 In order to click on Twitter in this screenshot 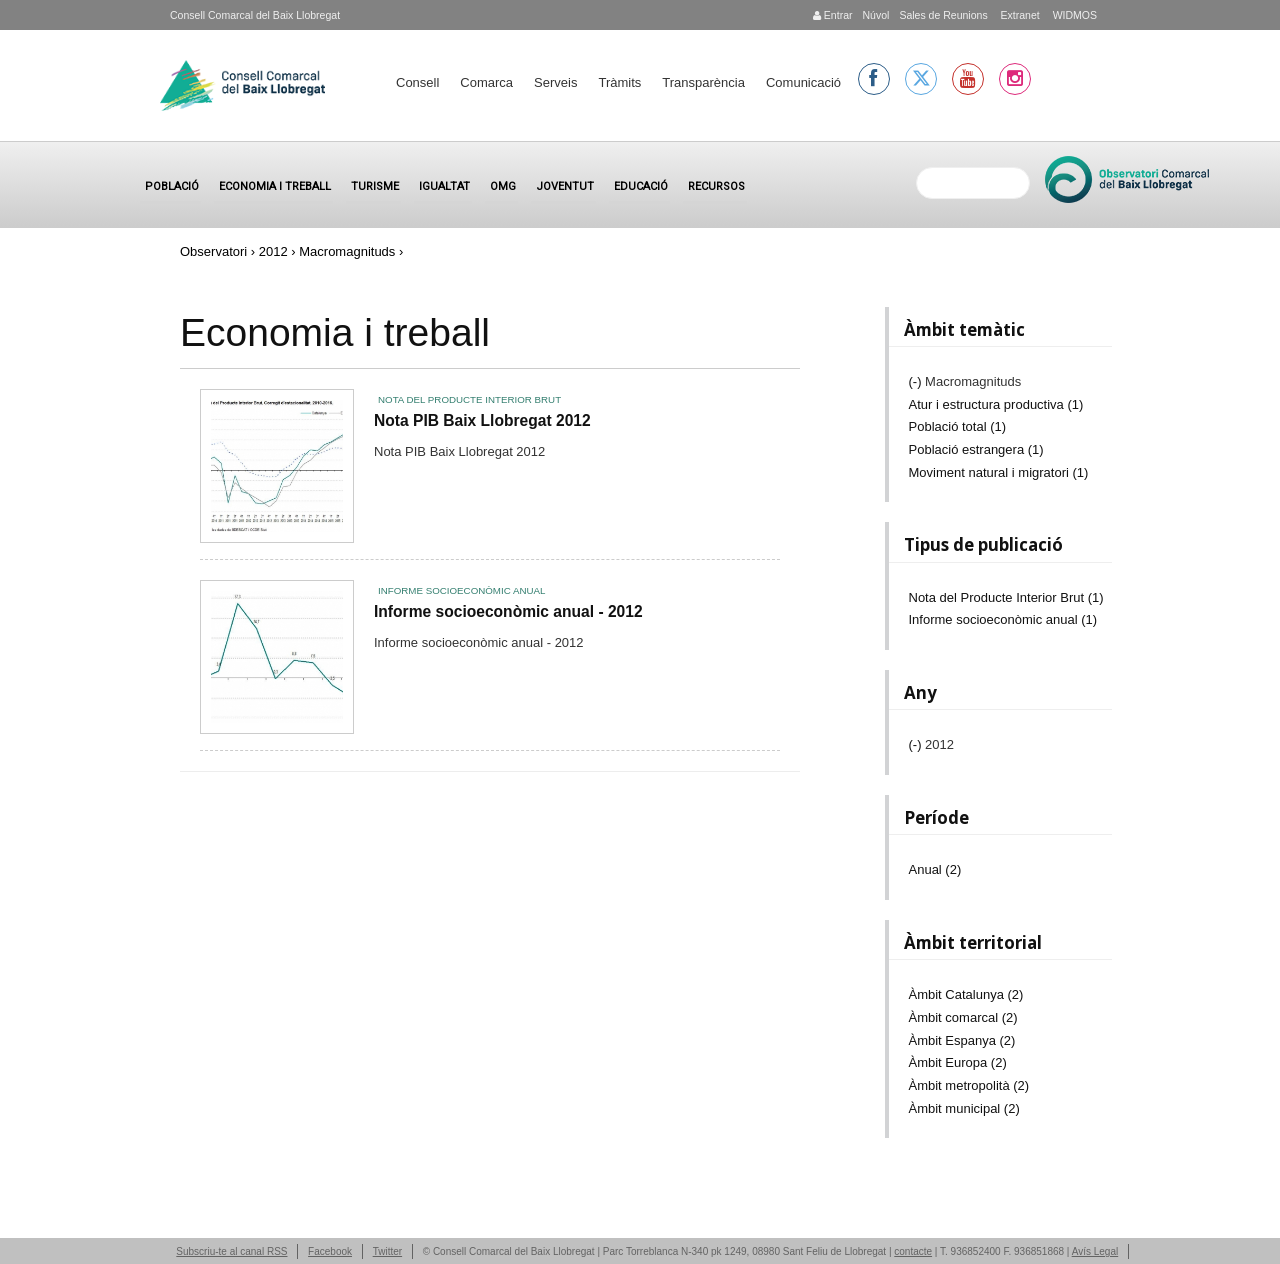, I will do `click(387, 1251)`.